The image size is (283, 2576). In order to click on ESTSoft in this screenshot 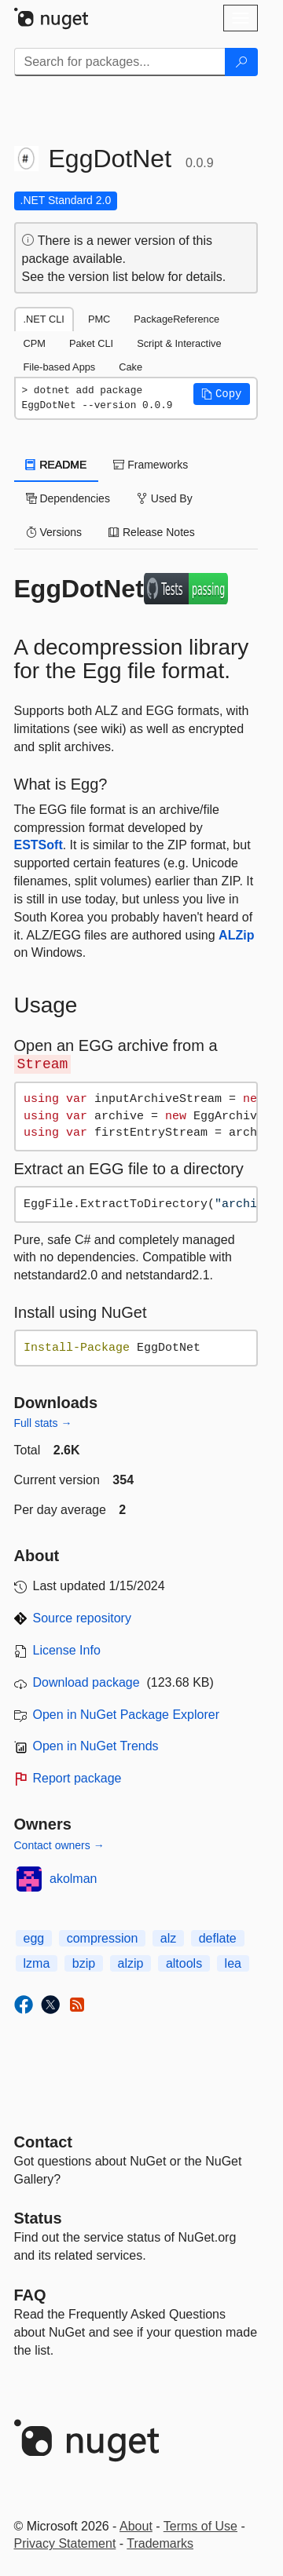, I will do `click(38, 845)`.